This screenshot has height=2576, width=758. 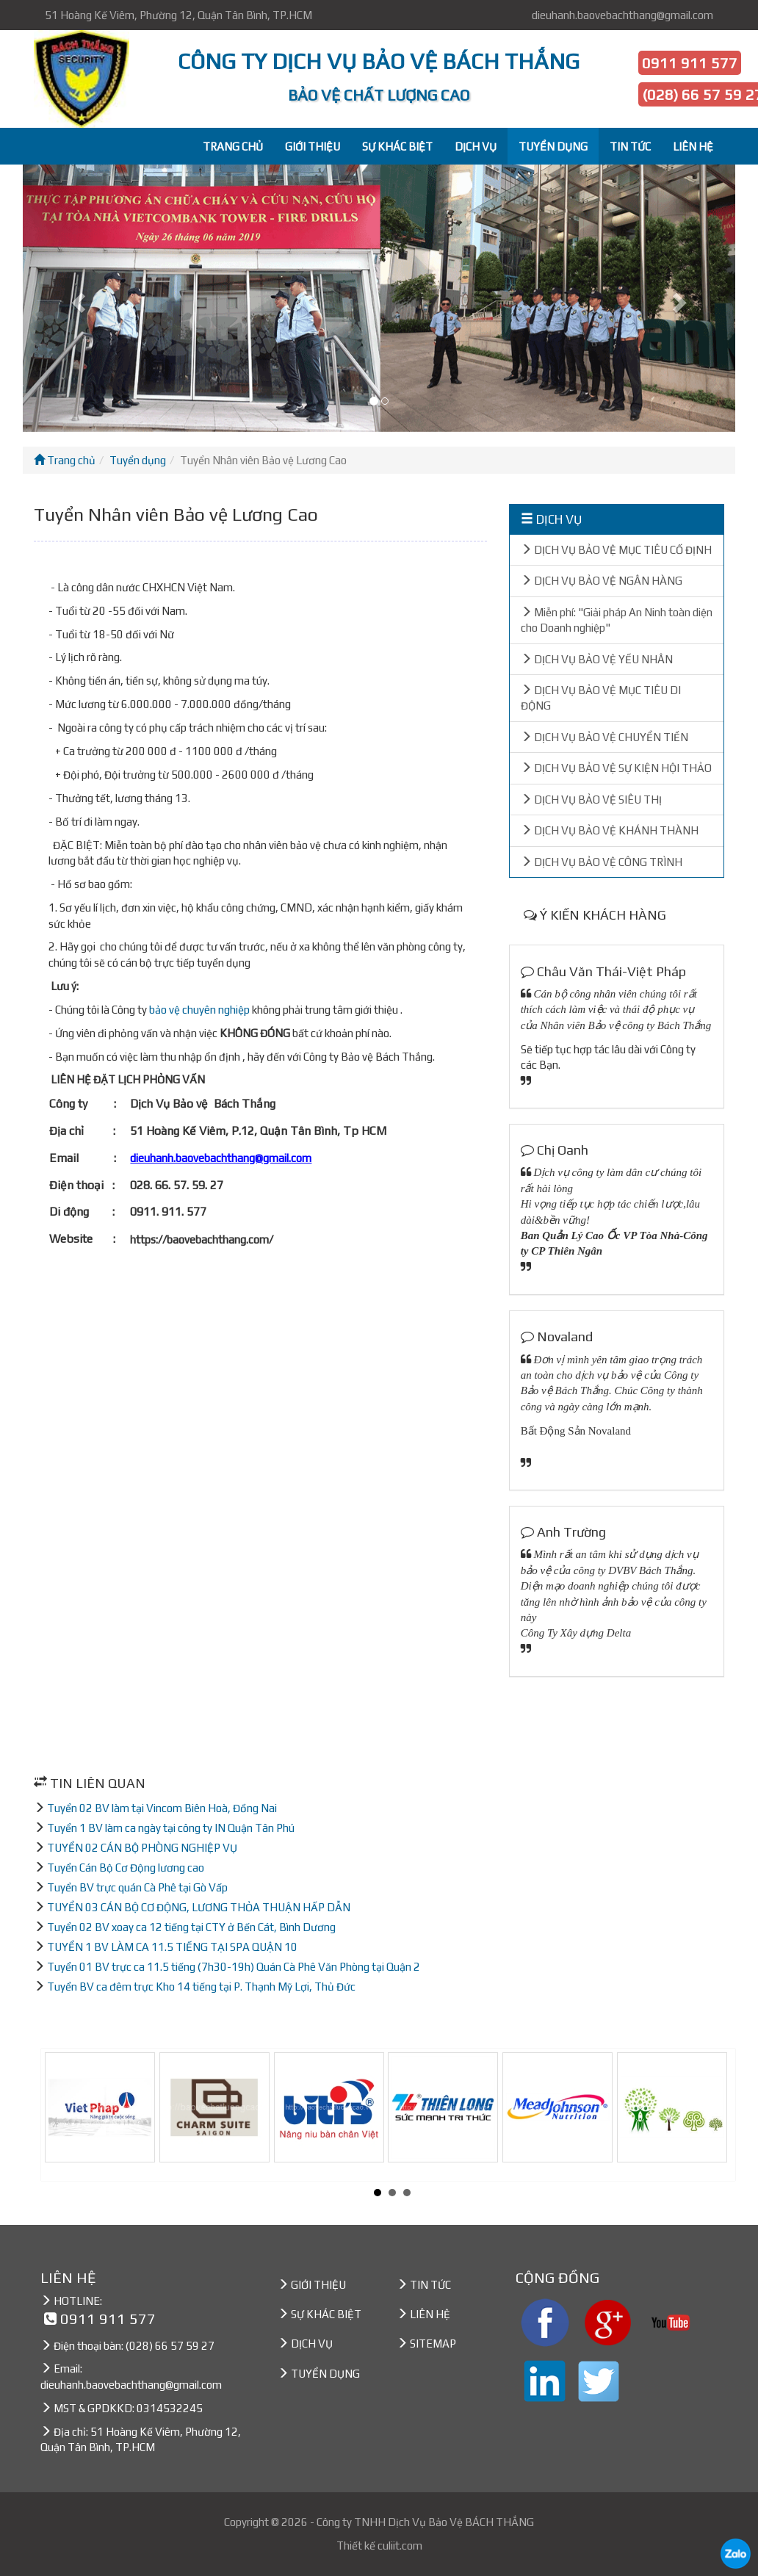 I want to click on SỰ KHÁC BIỆT, so click(x=397, y=146).